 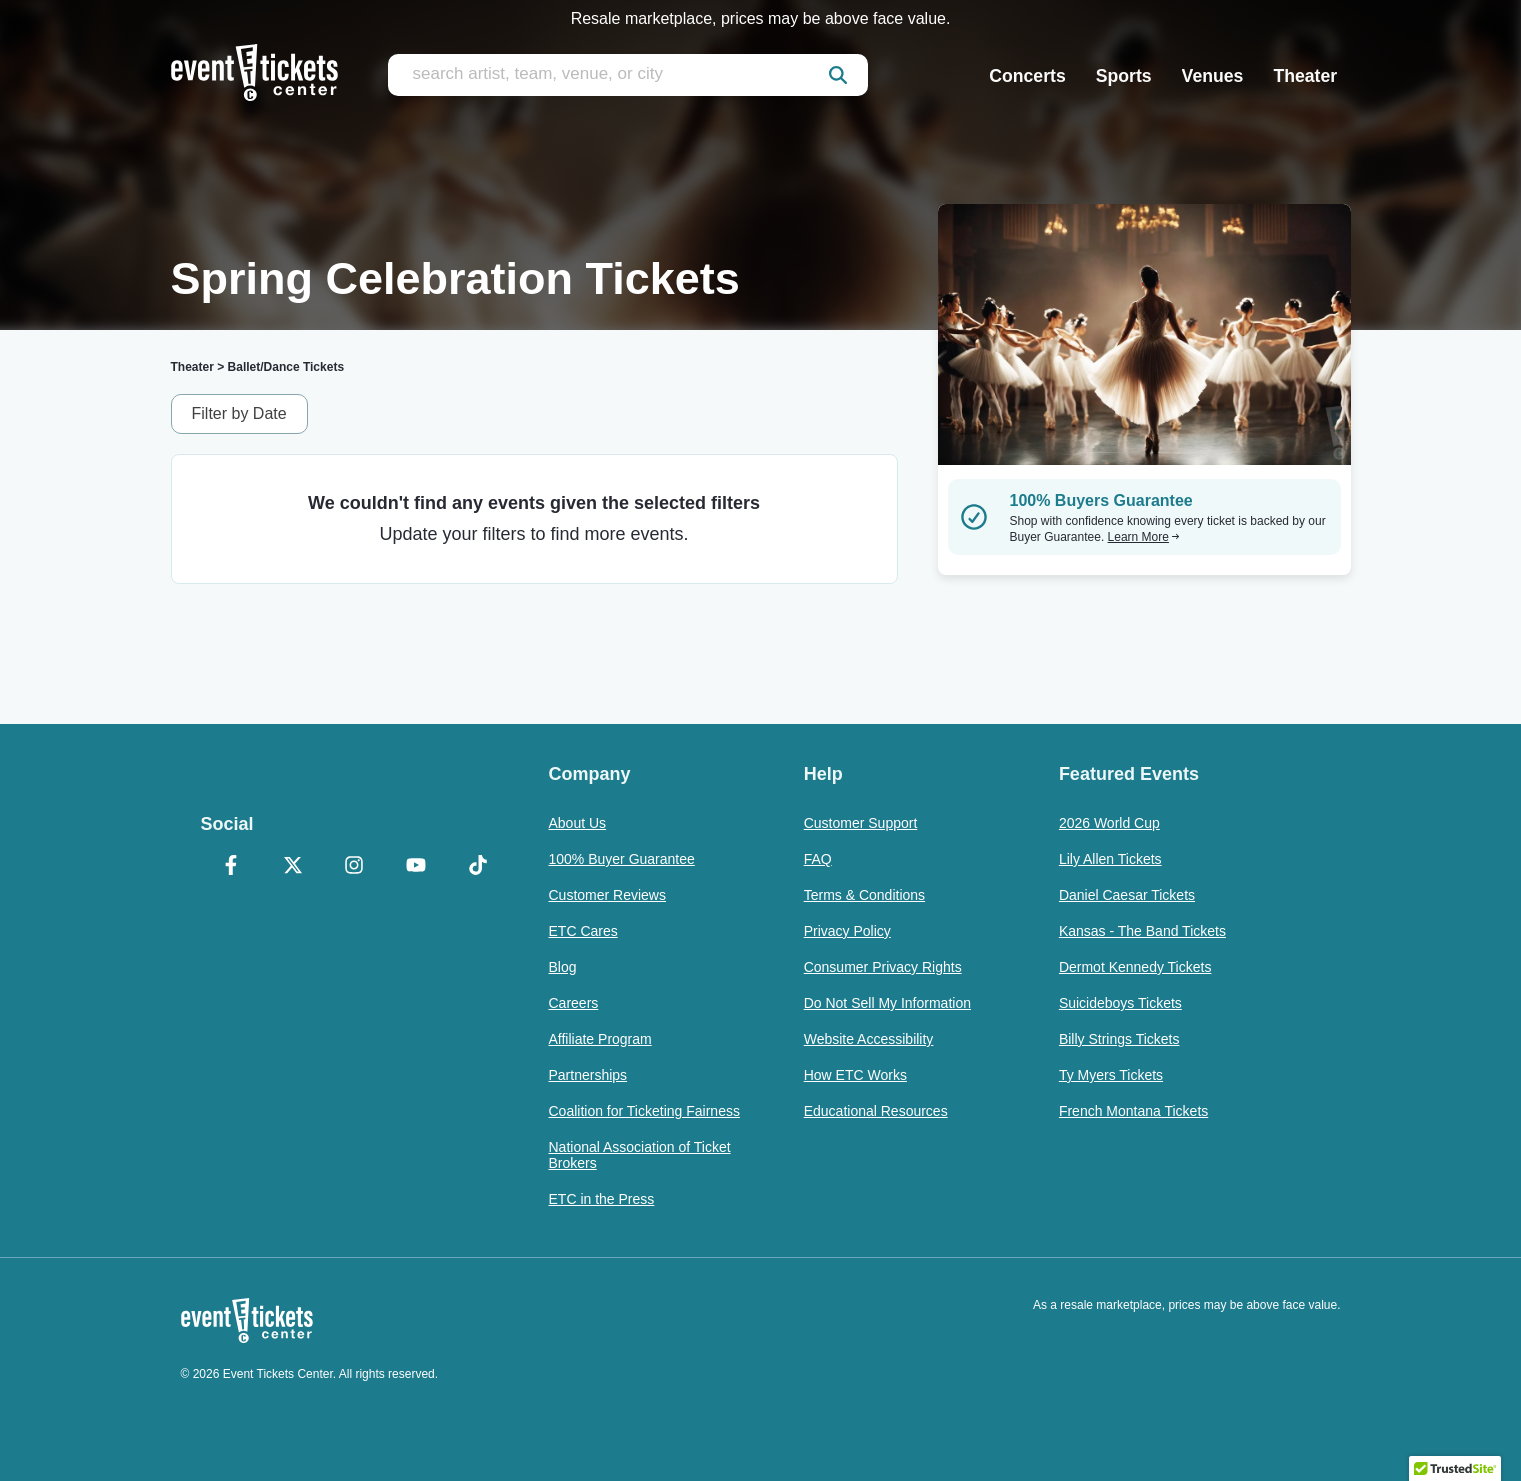 I want to click on Suicideboys Tickets, so click(x=1120, y=1003).